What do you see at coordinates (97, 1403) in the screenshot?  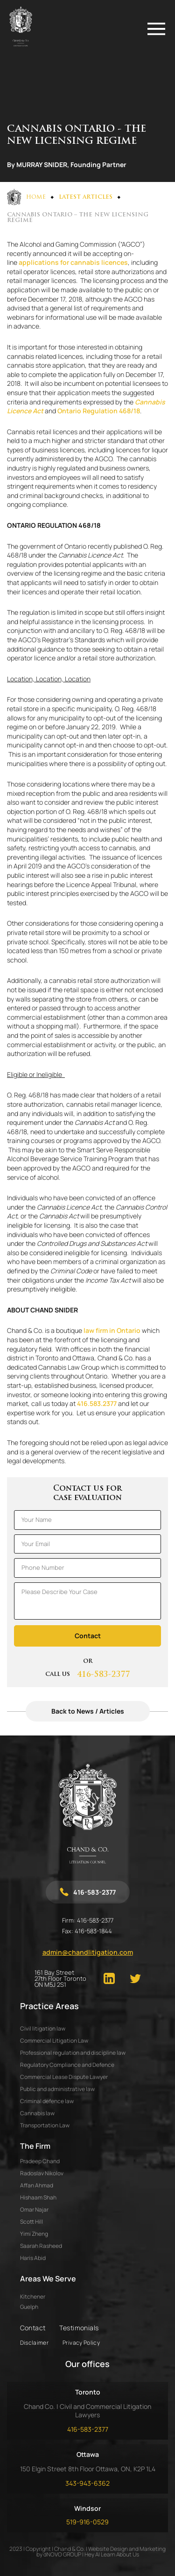 I see `416.583.2377` at bounding box center [97, 1403].